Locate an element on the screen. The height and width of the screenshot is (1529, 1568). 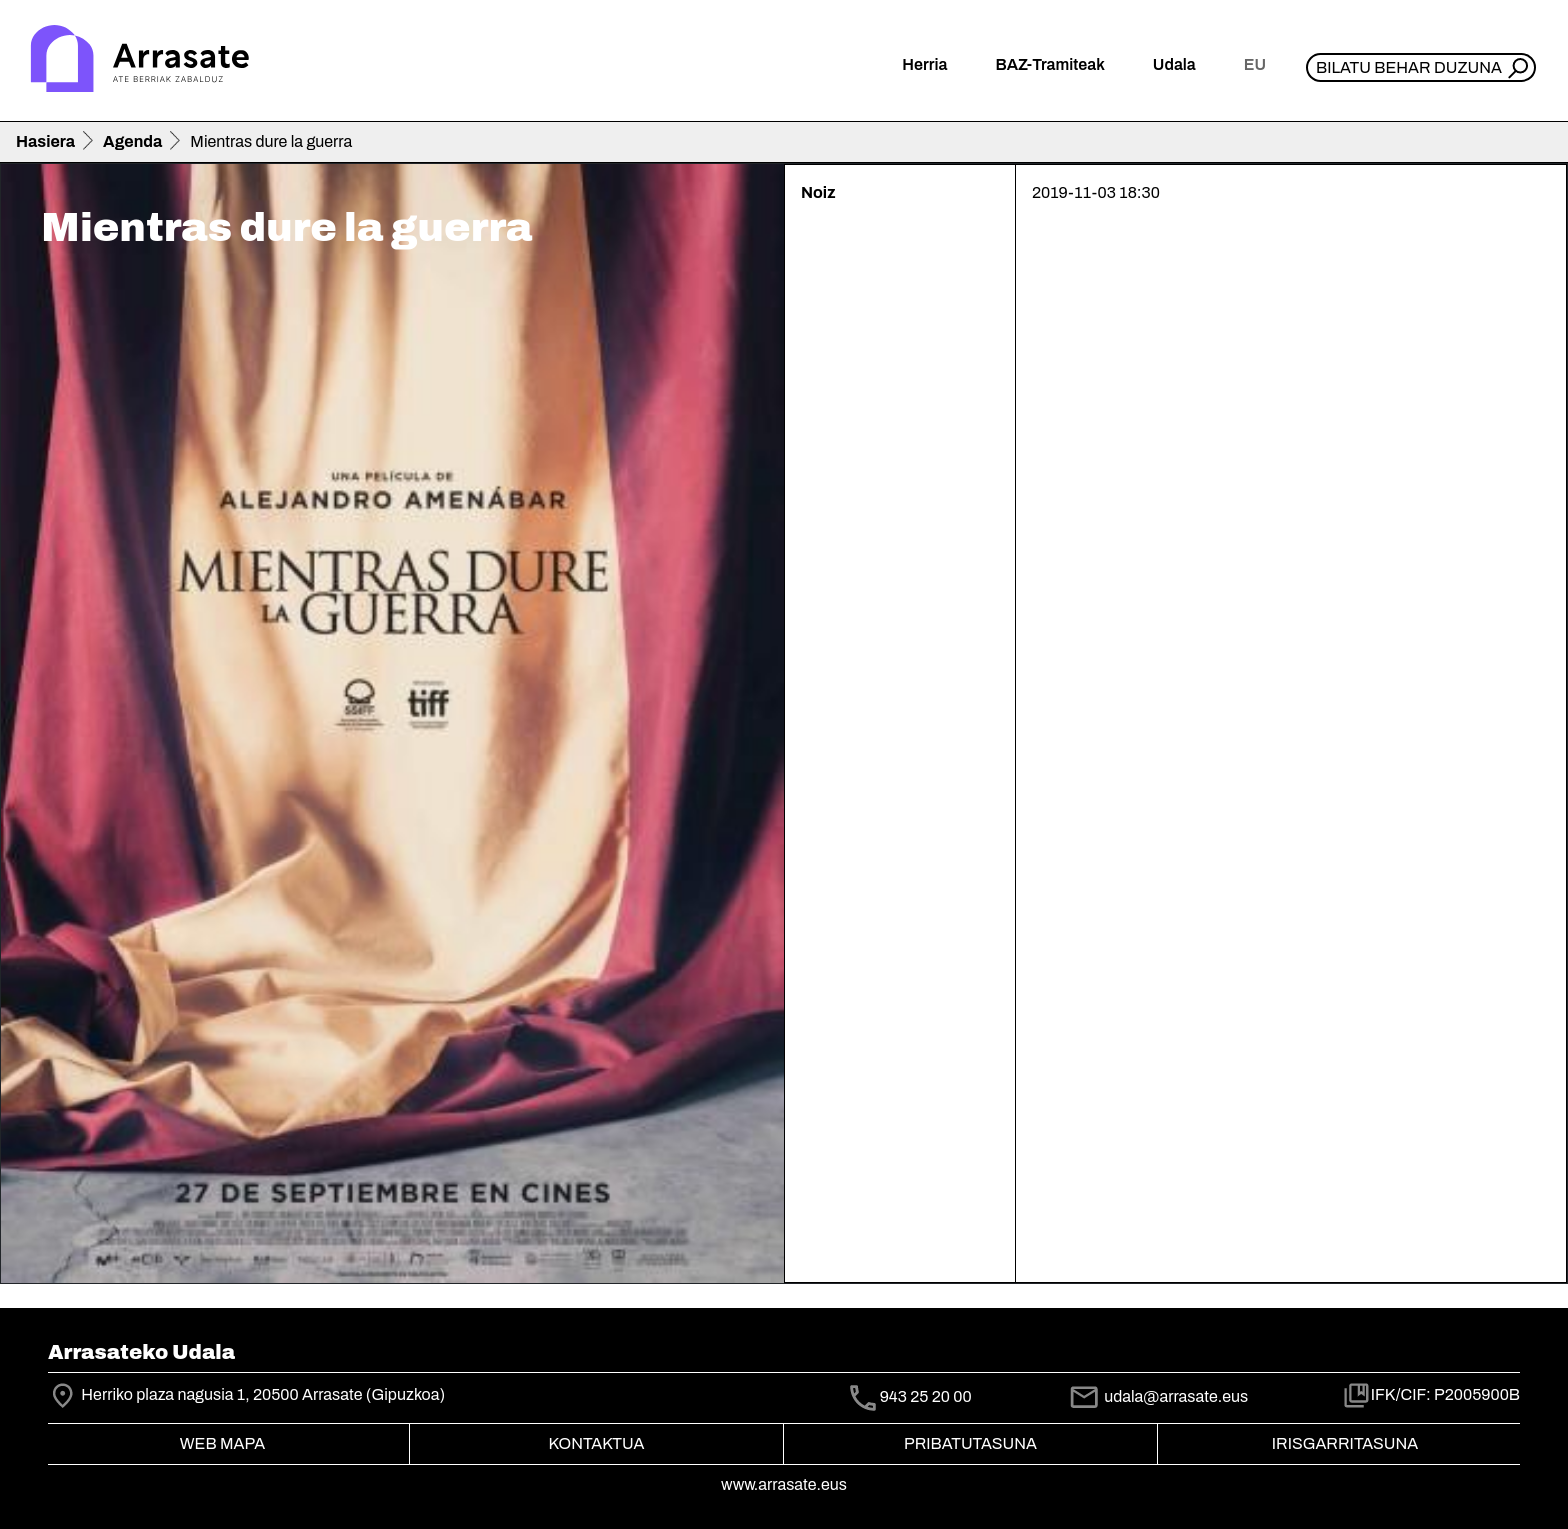
Agenda is located at coordinates (132, 141).